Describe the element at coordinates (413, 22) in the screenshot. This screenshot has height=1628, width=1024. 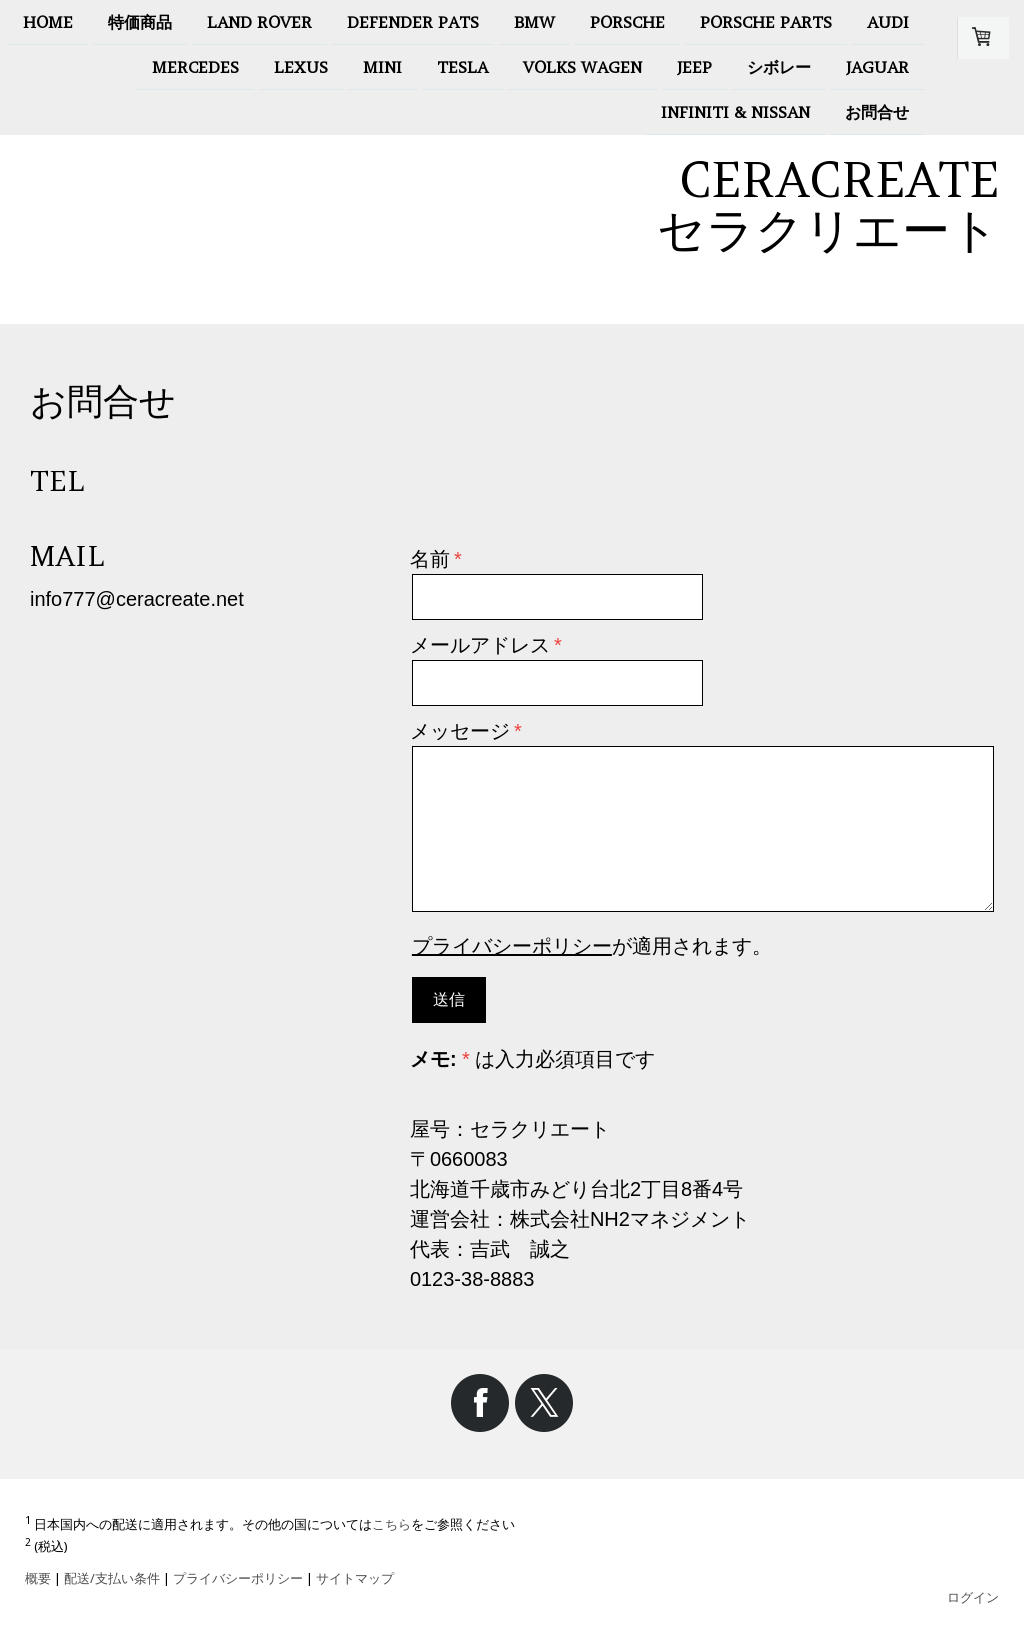
I see `Defender pats` at that location.